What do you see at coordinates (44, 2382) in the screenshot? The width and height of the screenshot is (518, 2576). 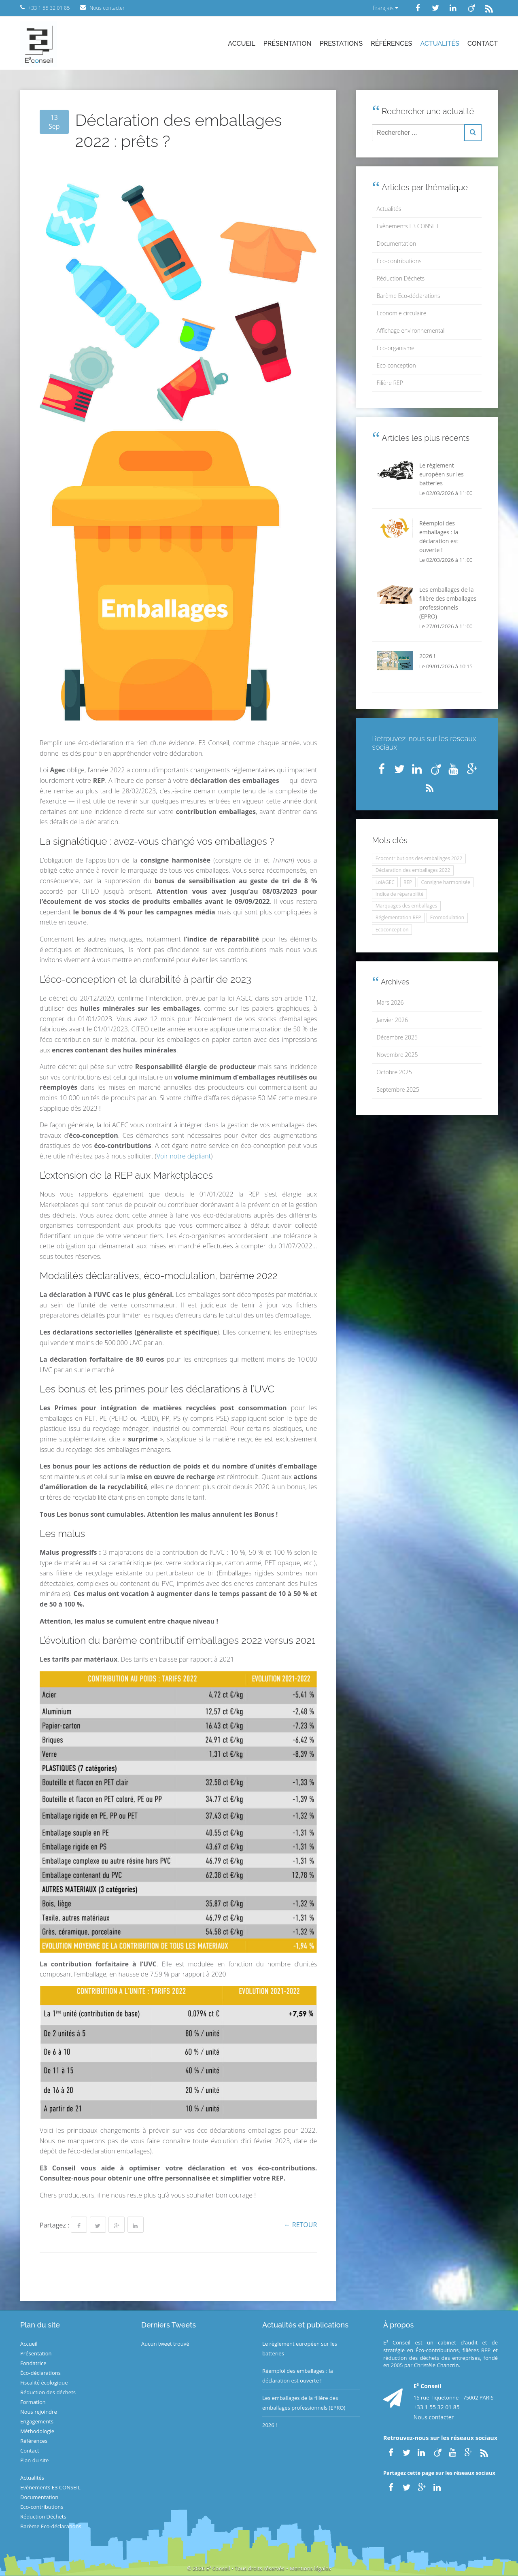 I see `Fiscalité écologique` at bounding box center [44, 2382].